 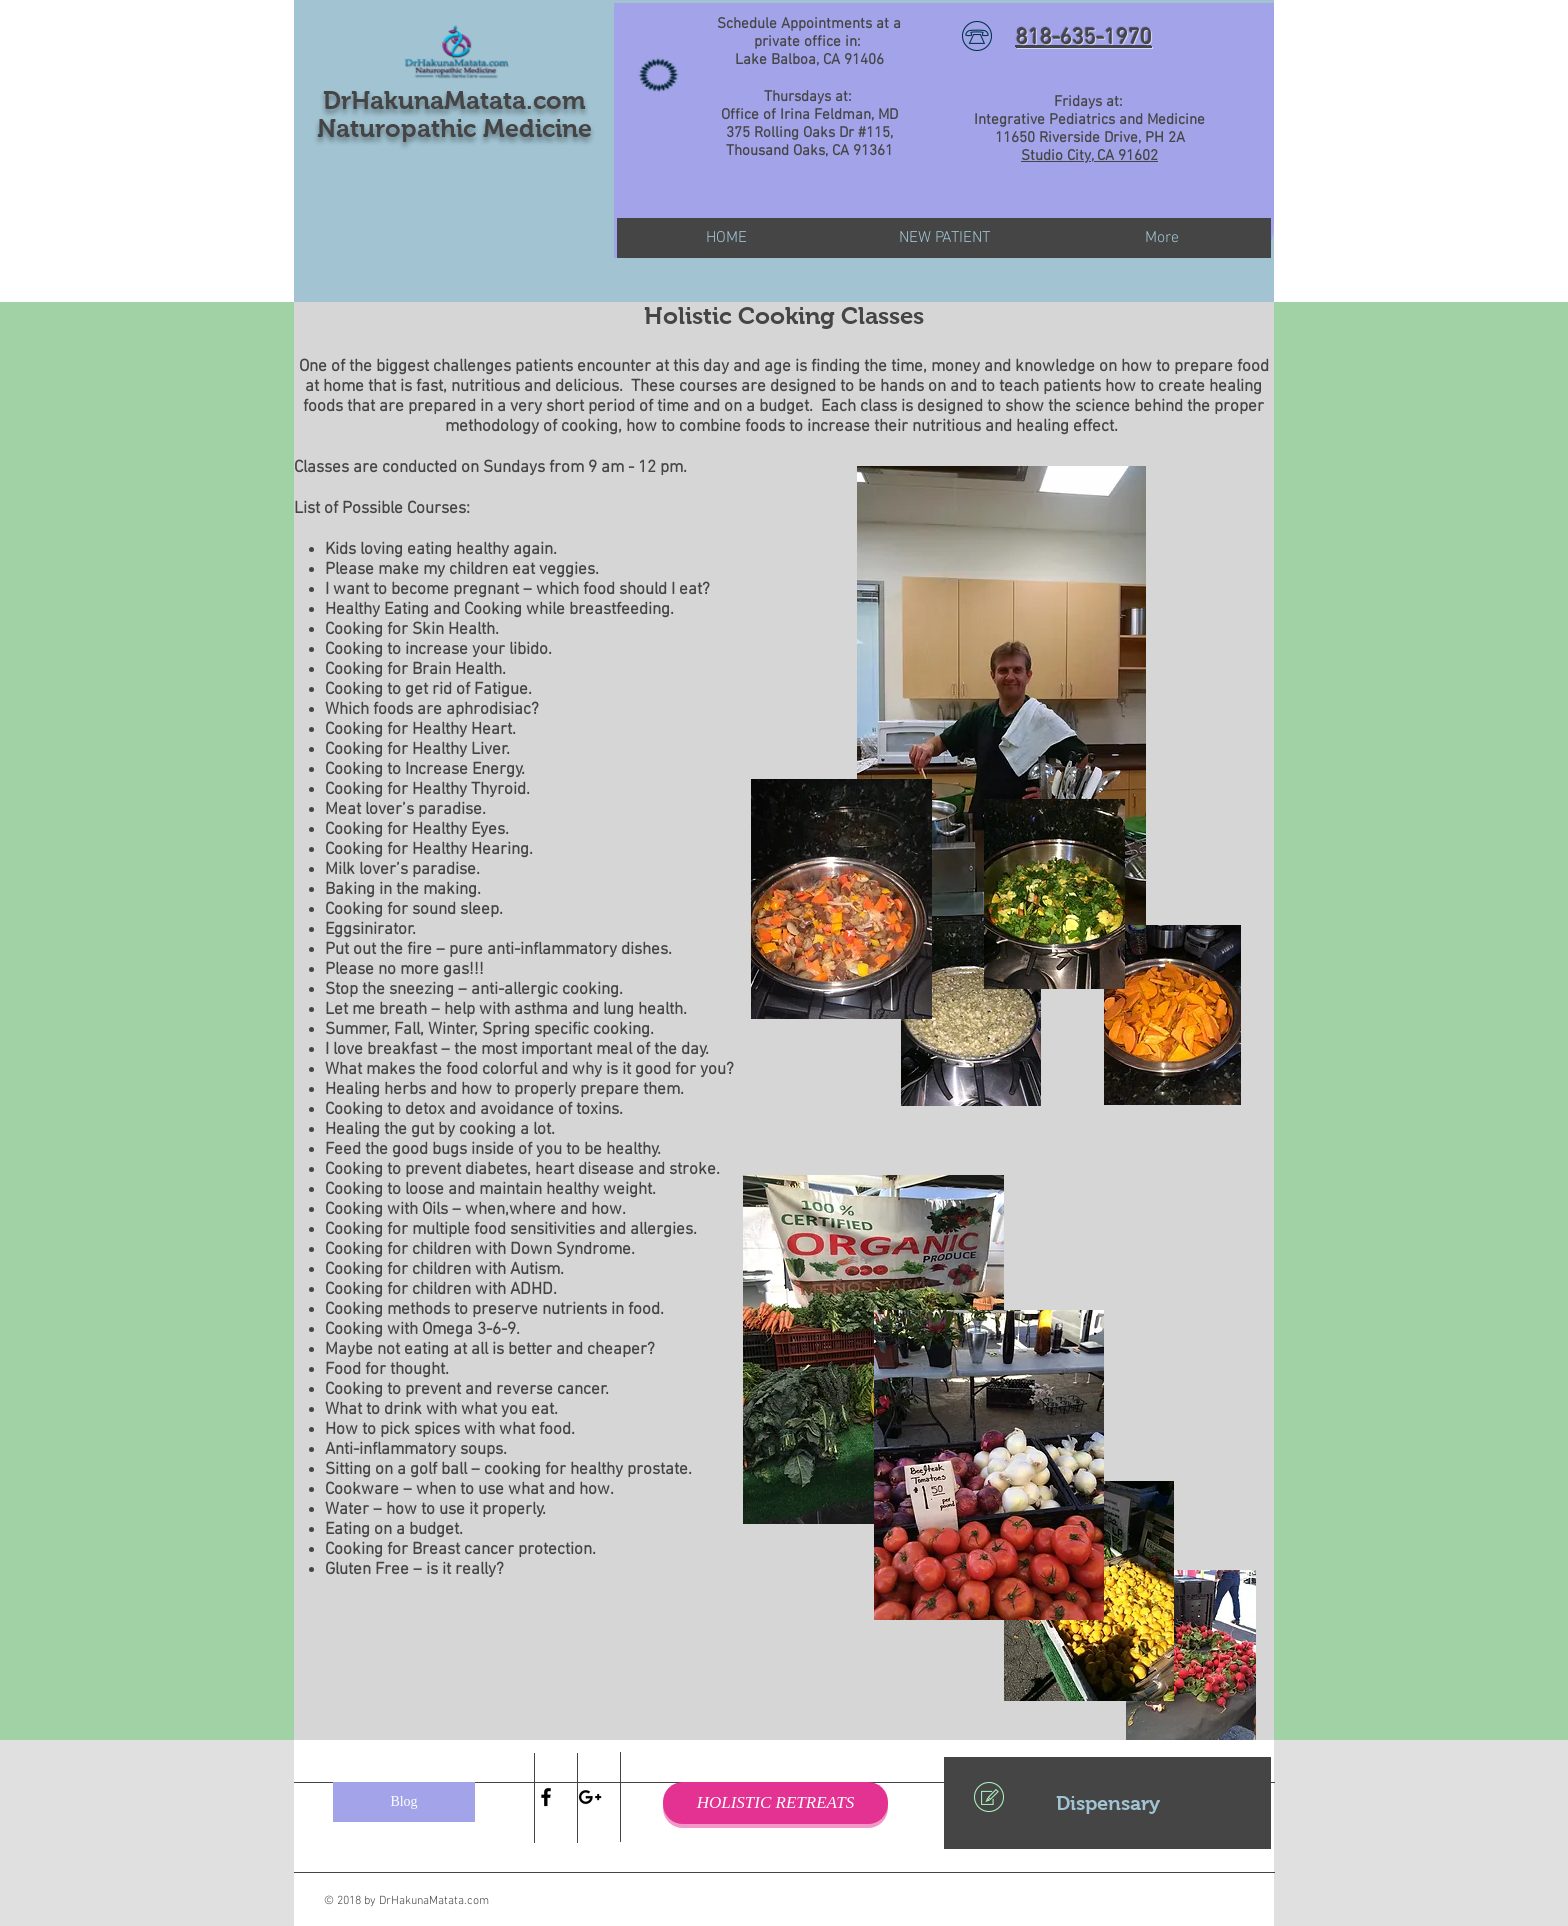 What do you see at coordinates (404, 1802) in the screenshot?
I see `[Blog]` at bounding box center [404, 1802].